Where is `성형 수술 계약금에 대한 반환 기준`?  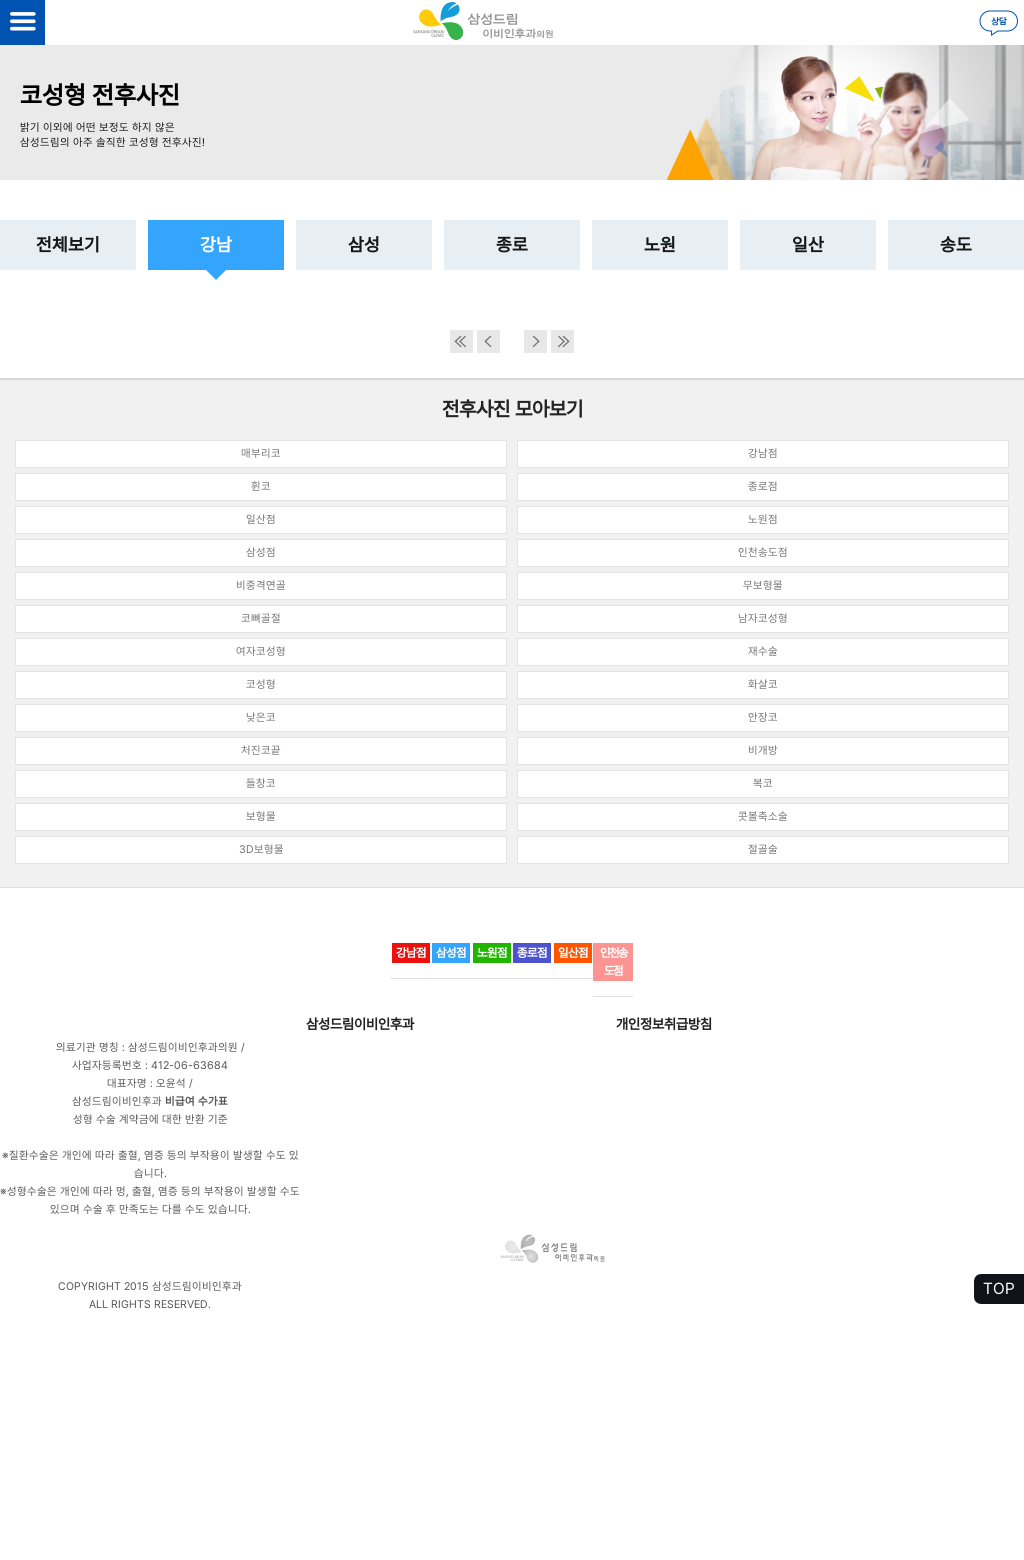
성형 수술 계약금에 대한 반환 기준 is located at coordinates (150, 1119).